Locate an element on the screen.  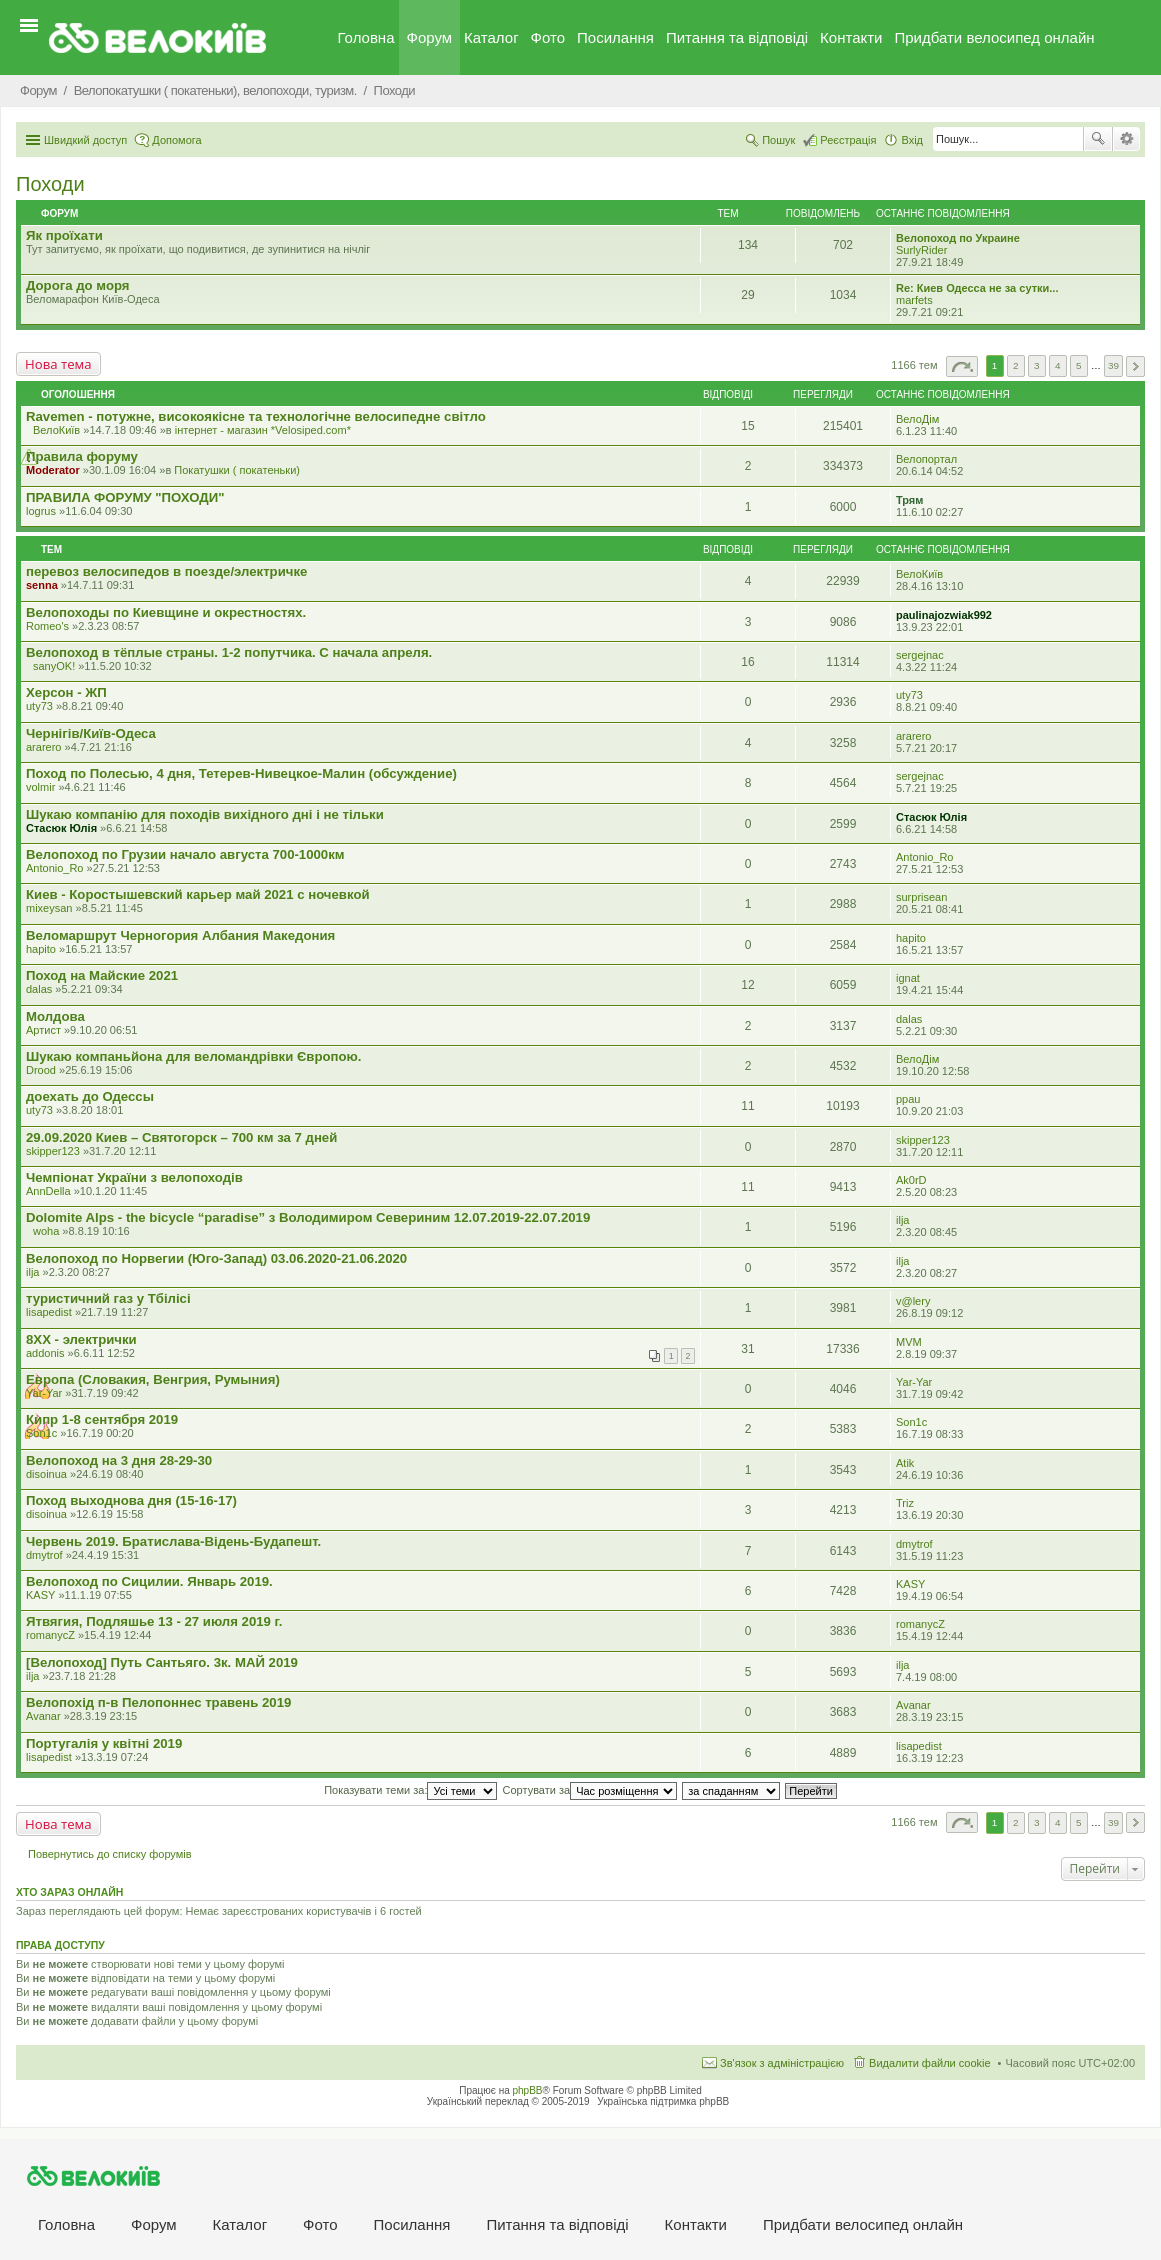
Пошук is located at coordinates (1098, 139).